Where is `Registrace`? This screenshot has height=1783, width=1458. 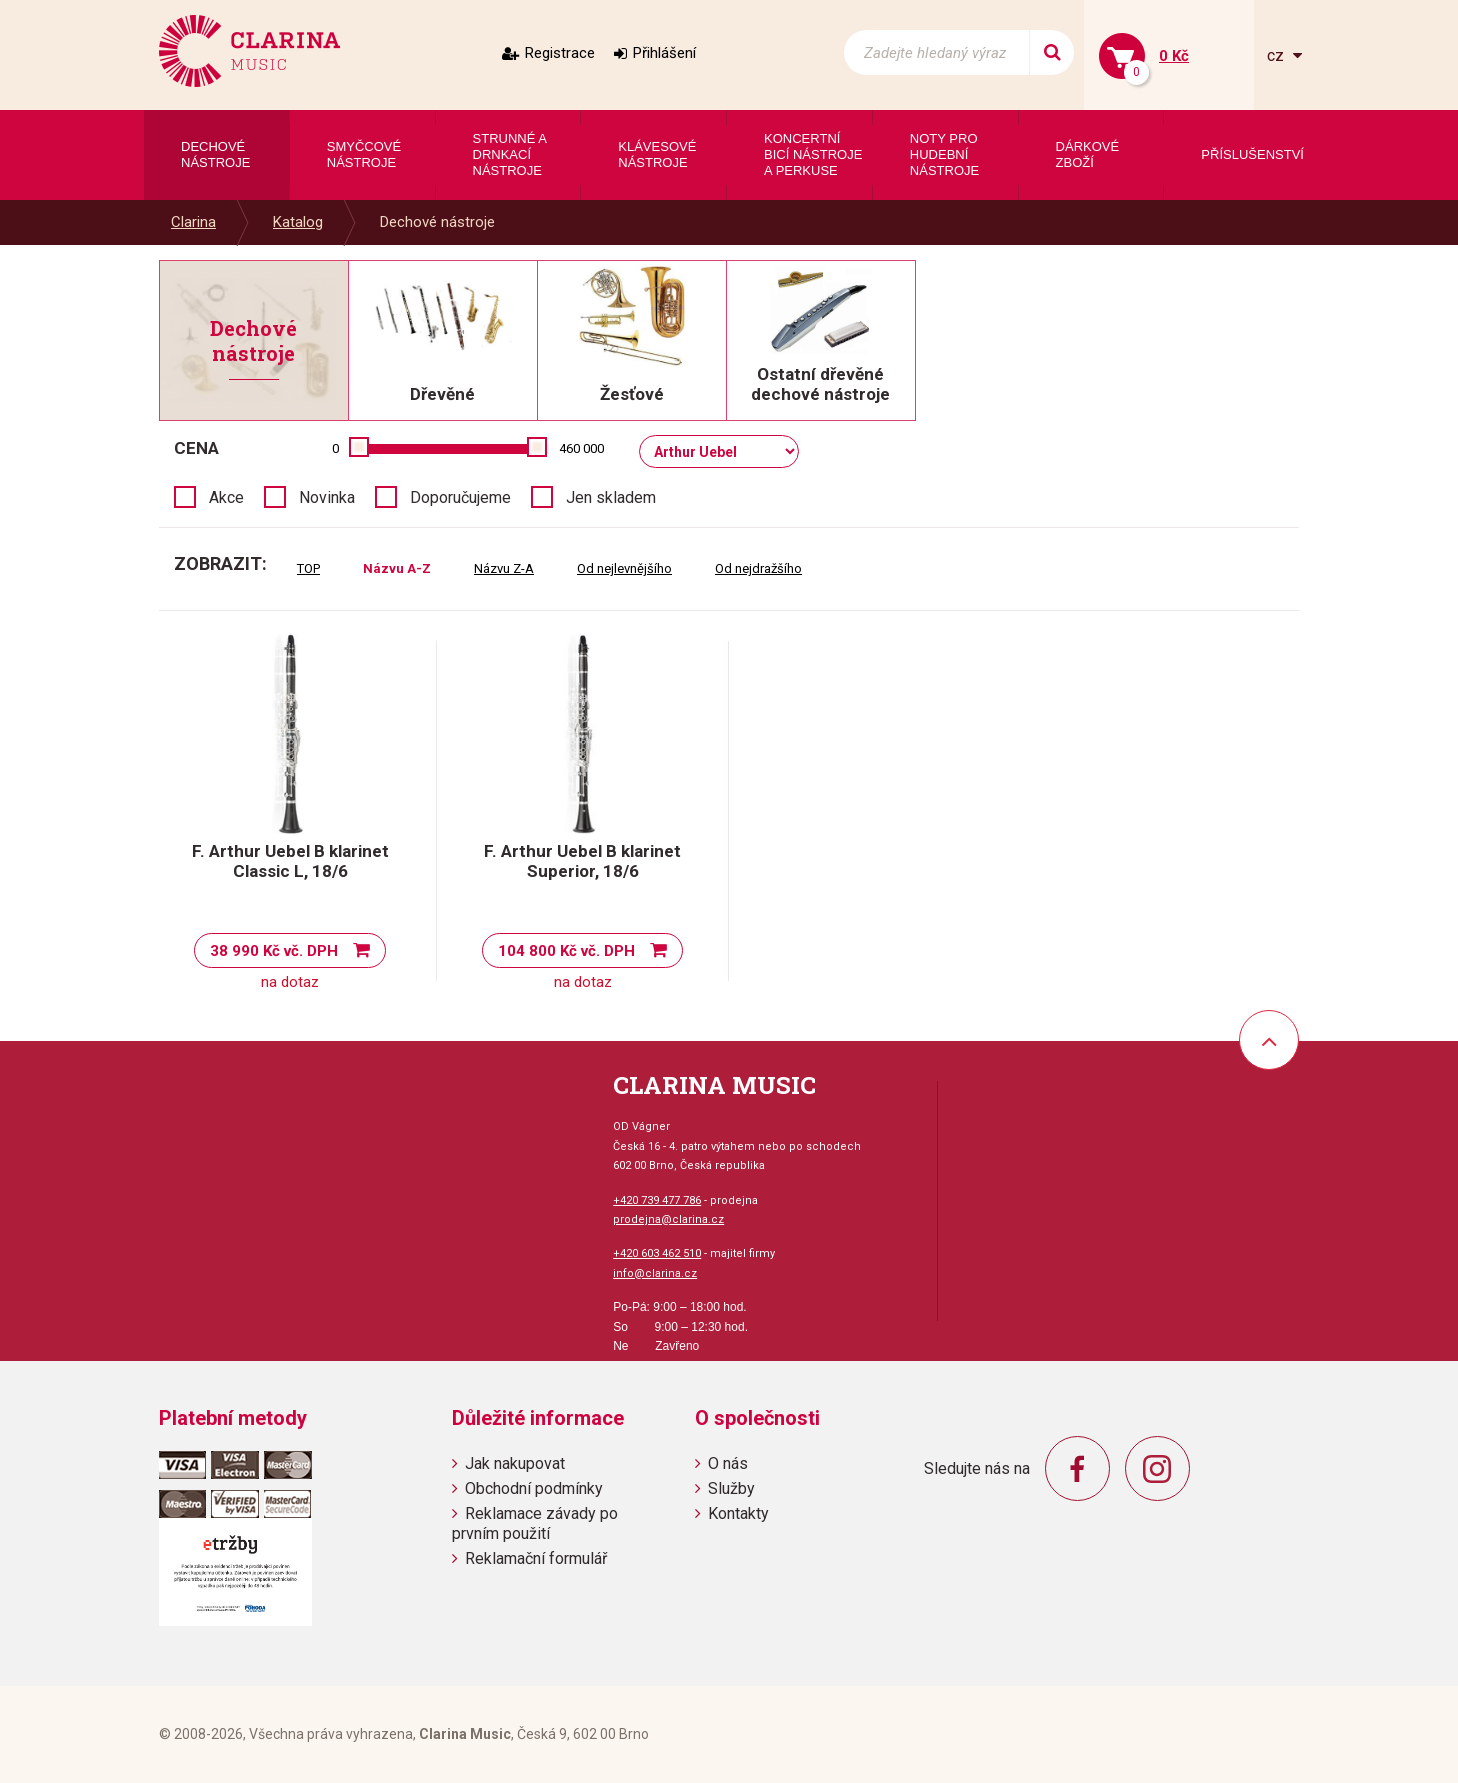 Registrace is located at coordinates (560, 53).